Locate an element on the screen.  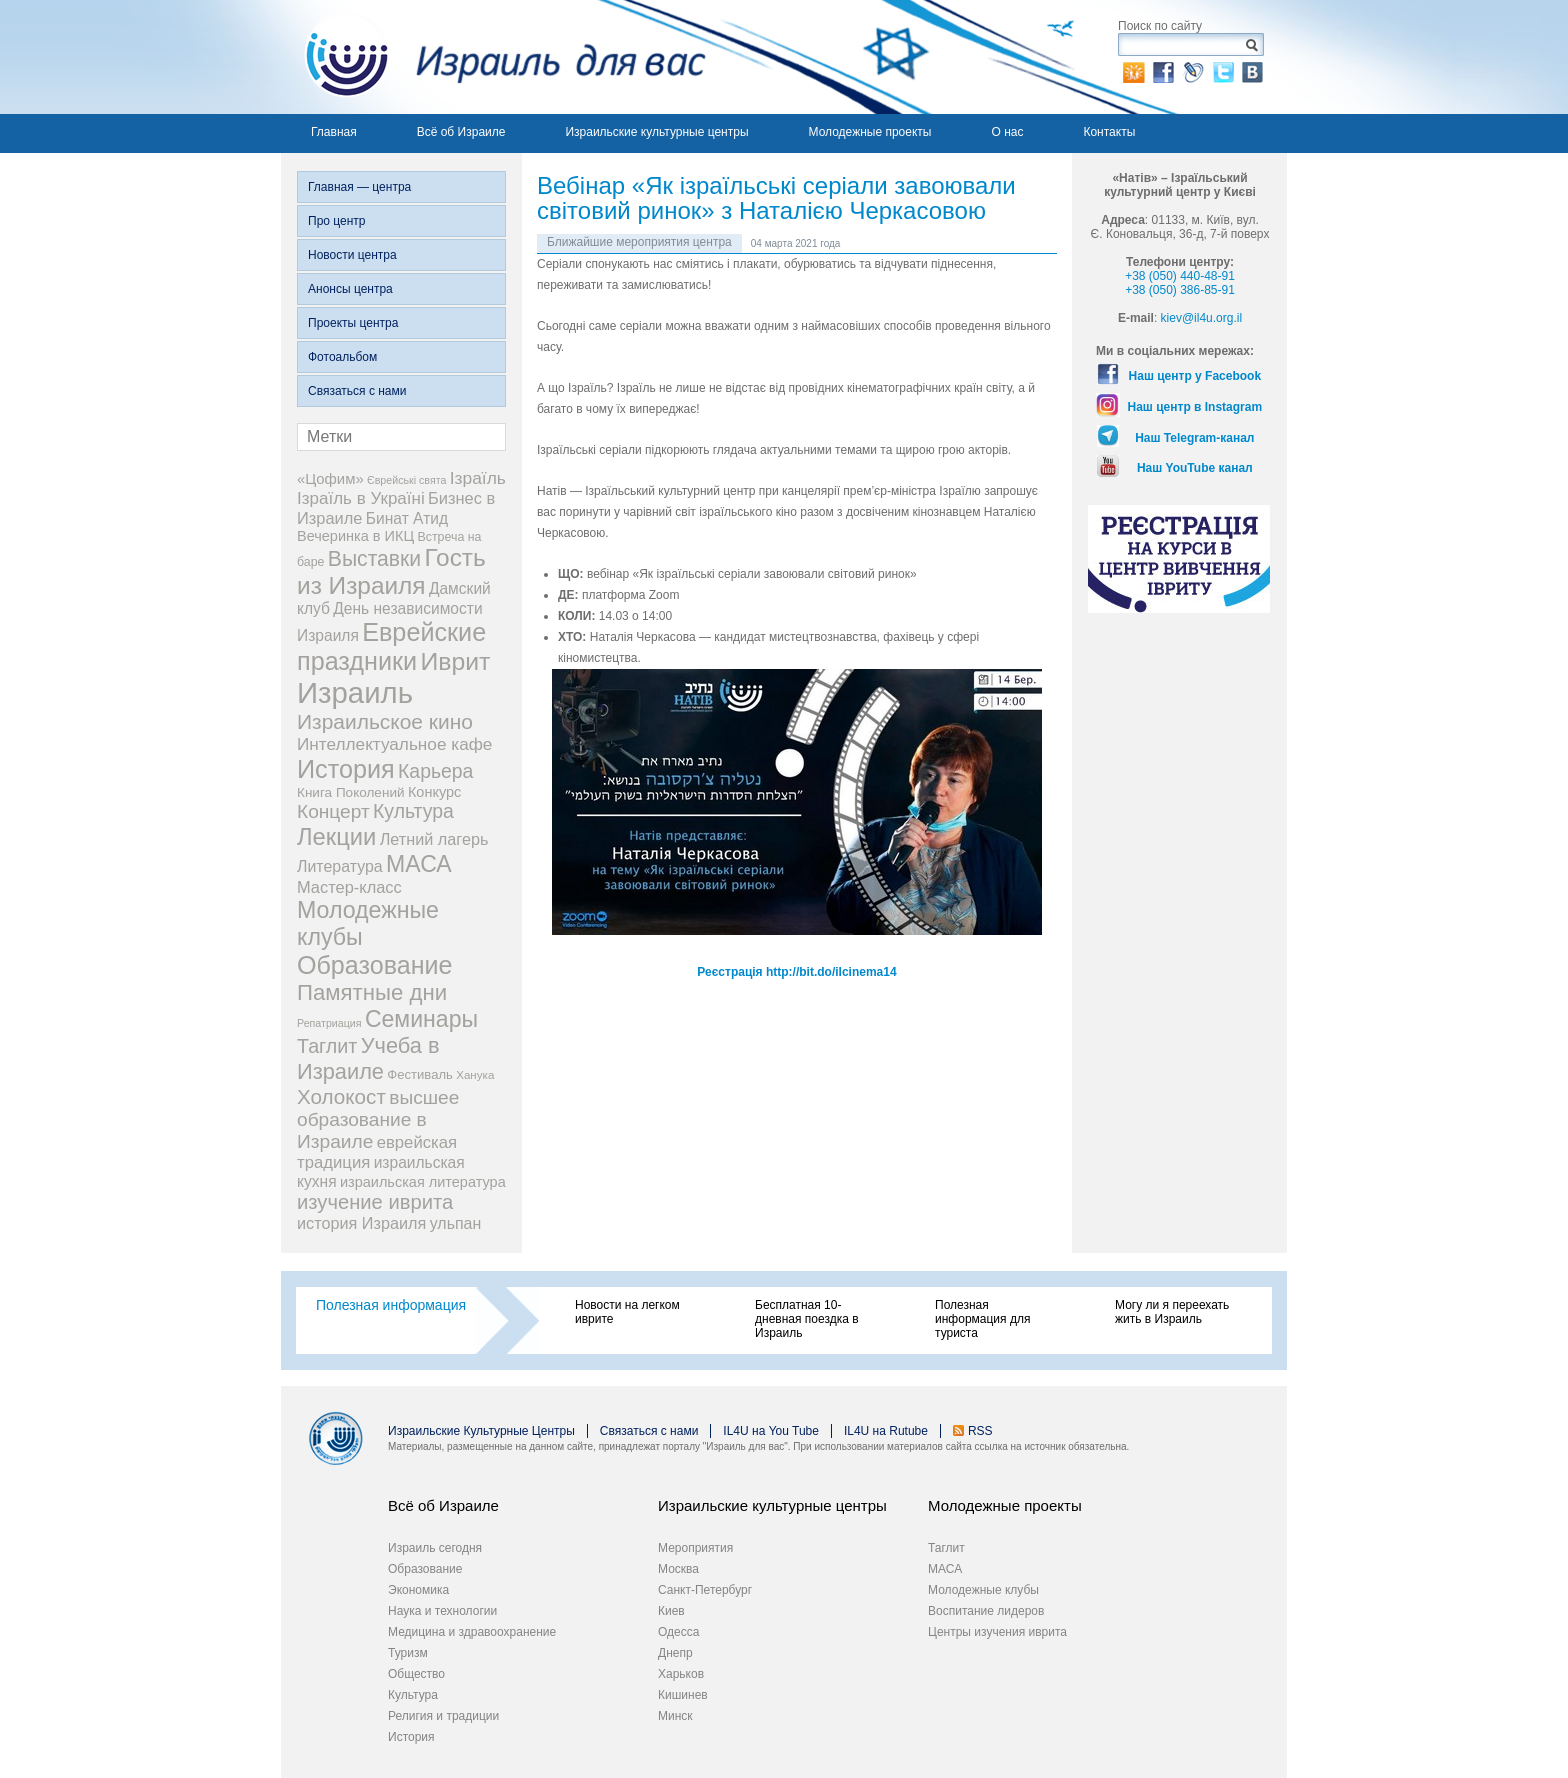
Гость из Израиля [Гость из Израиля (107 элементов)] is located at coordinates (391, 571).